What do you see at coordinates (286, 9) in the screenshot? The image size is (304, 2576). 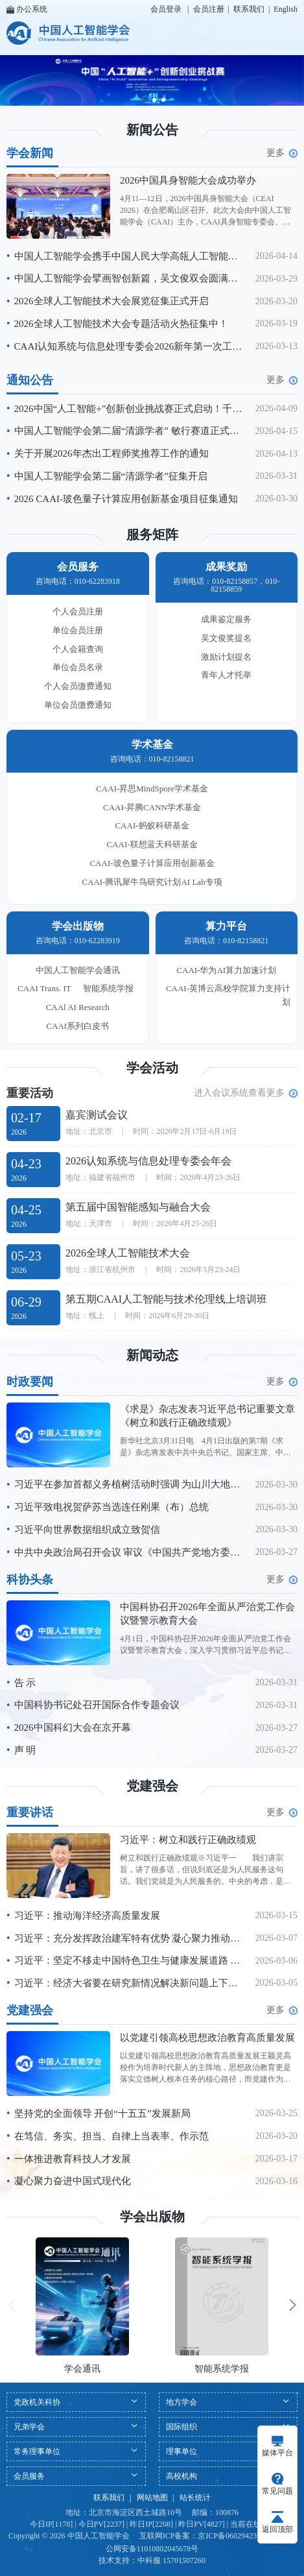 I see `English` at bounding box center [286, 9].